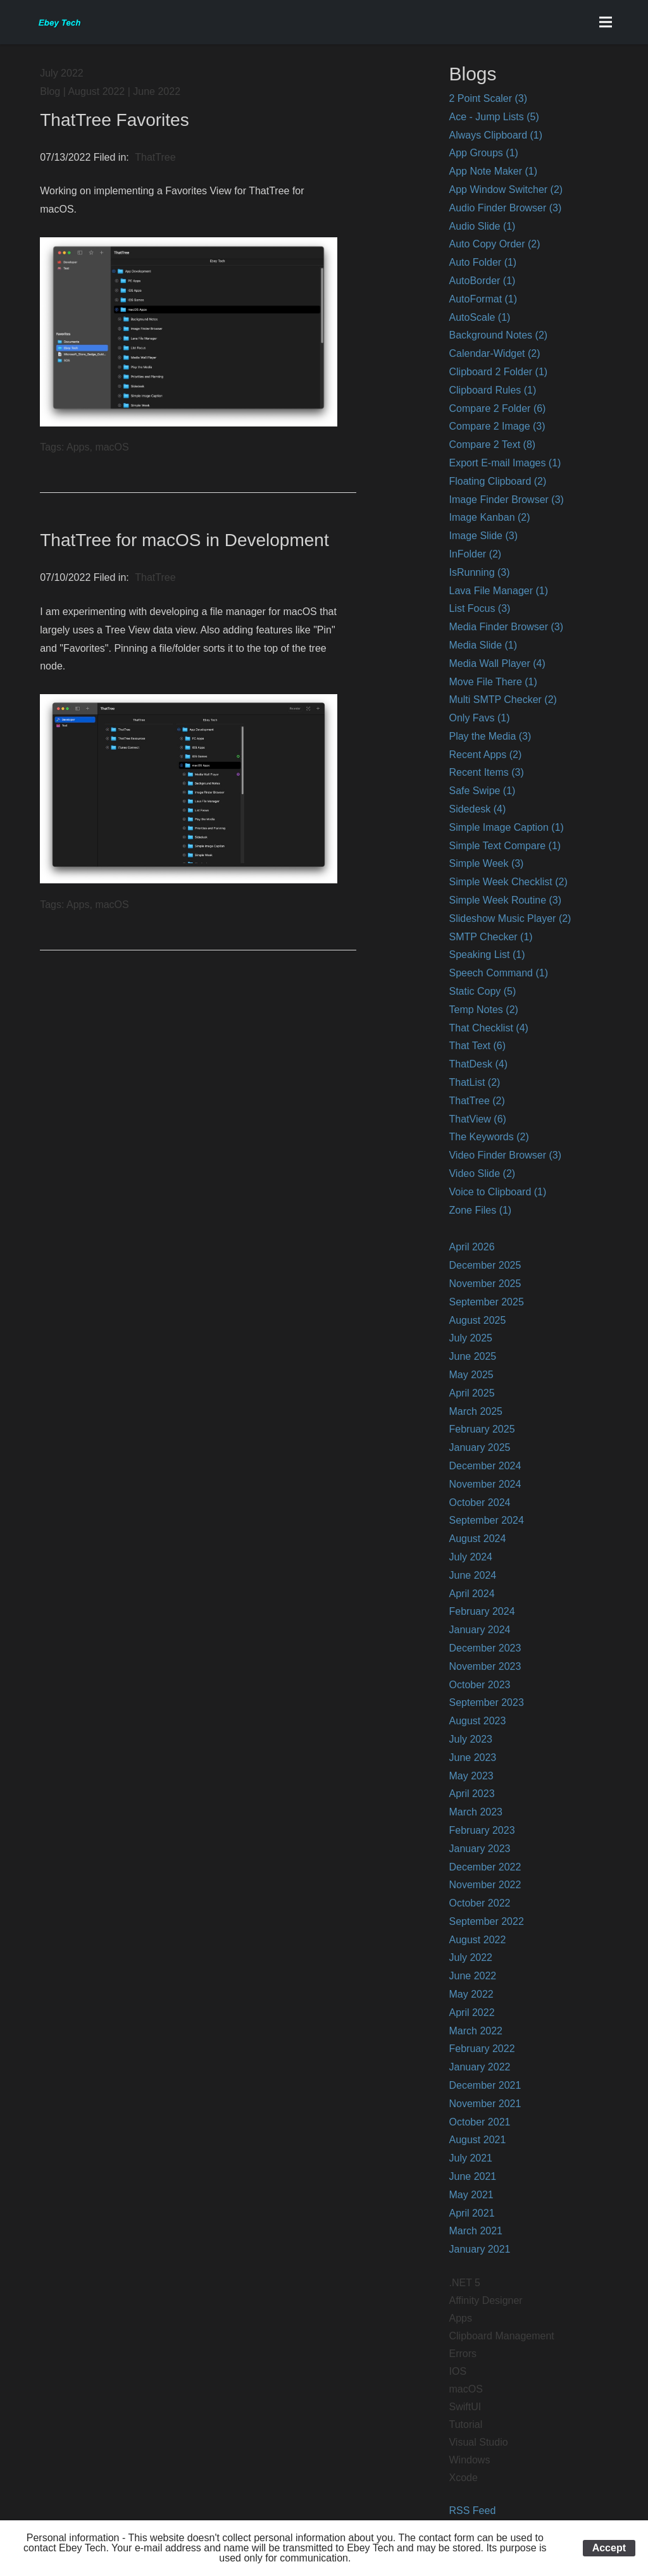 The width and height of the screenshot is (648, 2576). What do you see at coordinates (471, 2194) in the screenshot?
I see `May 2021` at bounding box center [471, 2194].